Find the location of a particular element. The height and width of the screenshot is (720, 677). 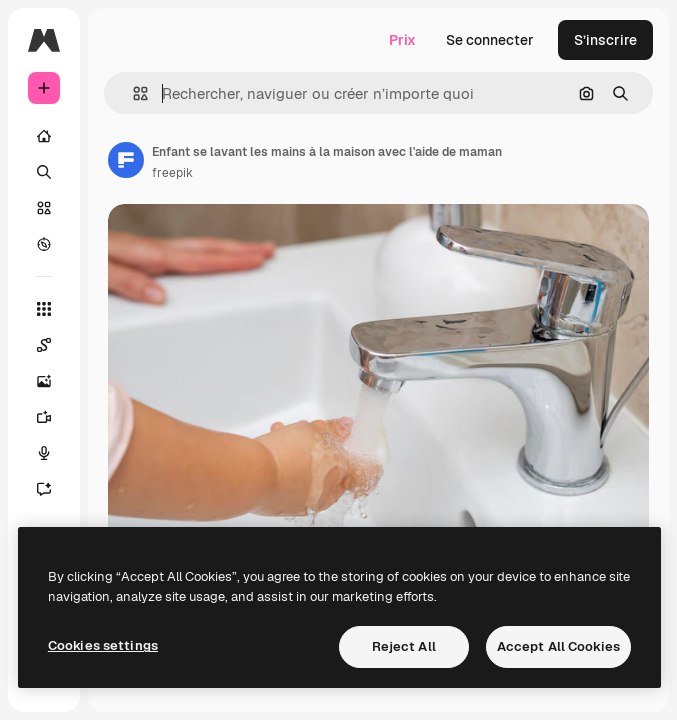

freepik [Lien vers la page de l’auteur] is located at coordinates (172, 173).